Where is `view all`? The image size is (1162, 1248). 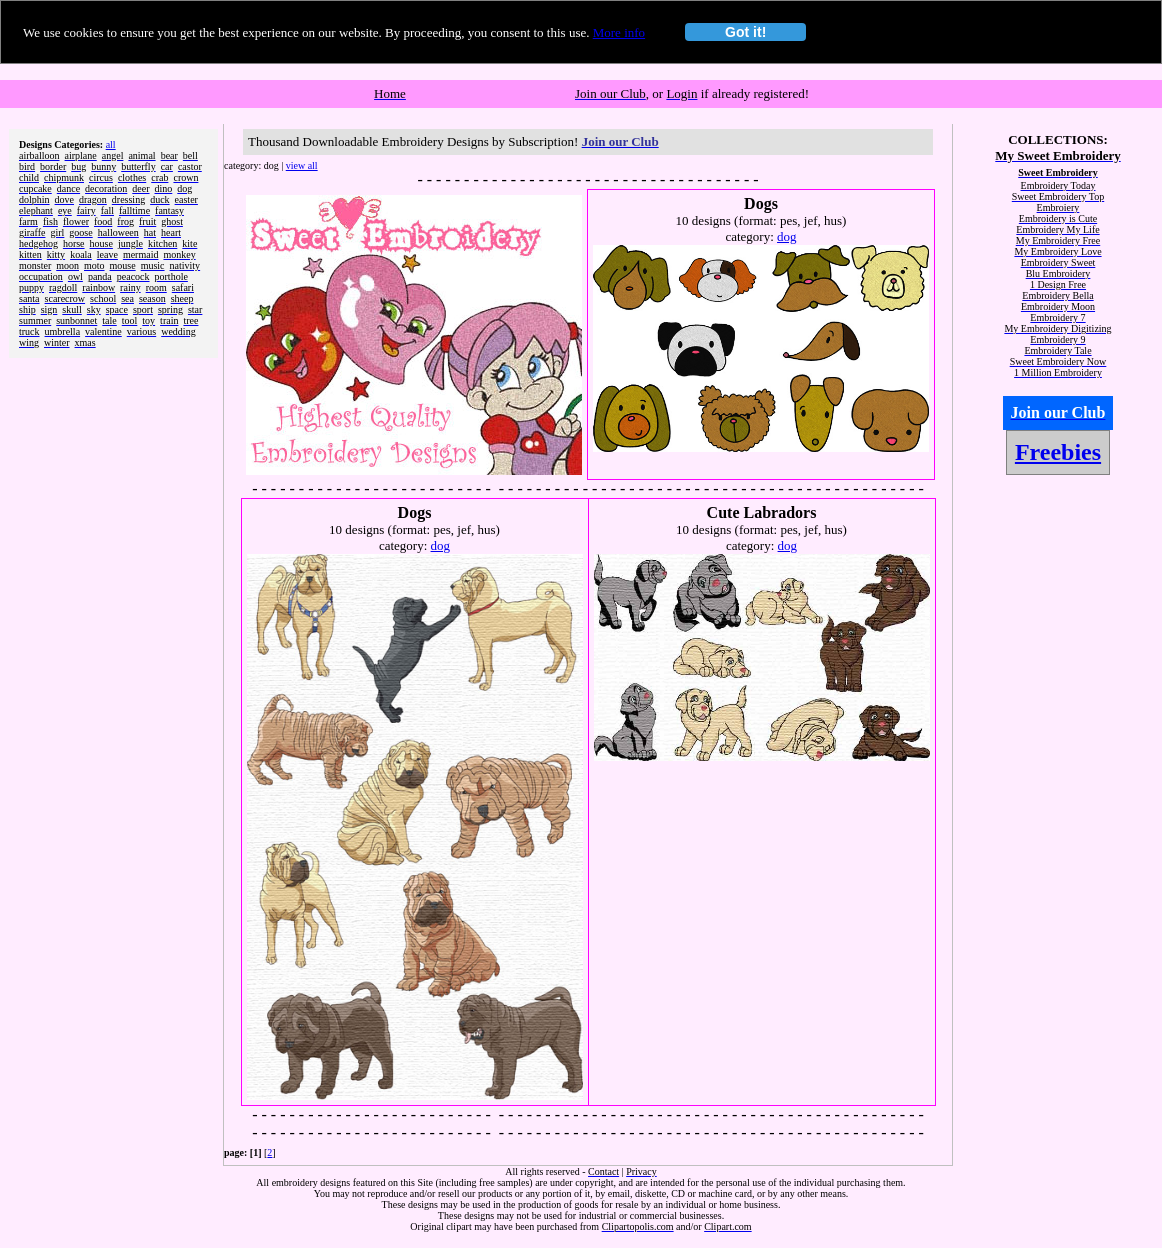 view all is located at coordinates (302, 165).